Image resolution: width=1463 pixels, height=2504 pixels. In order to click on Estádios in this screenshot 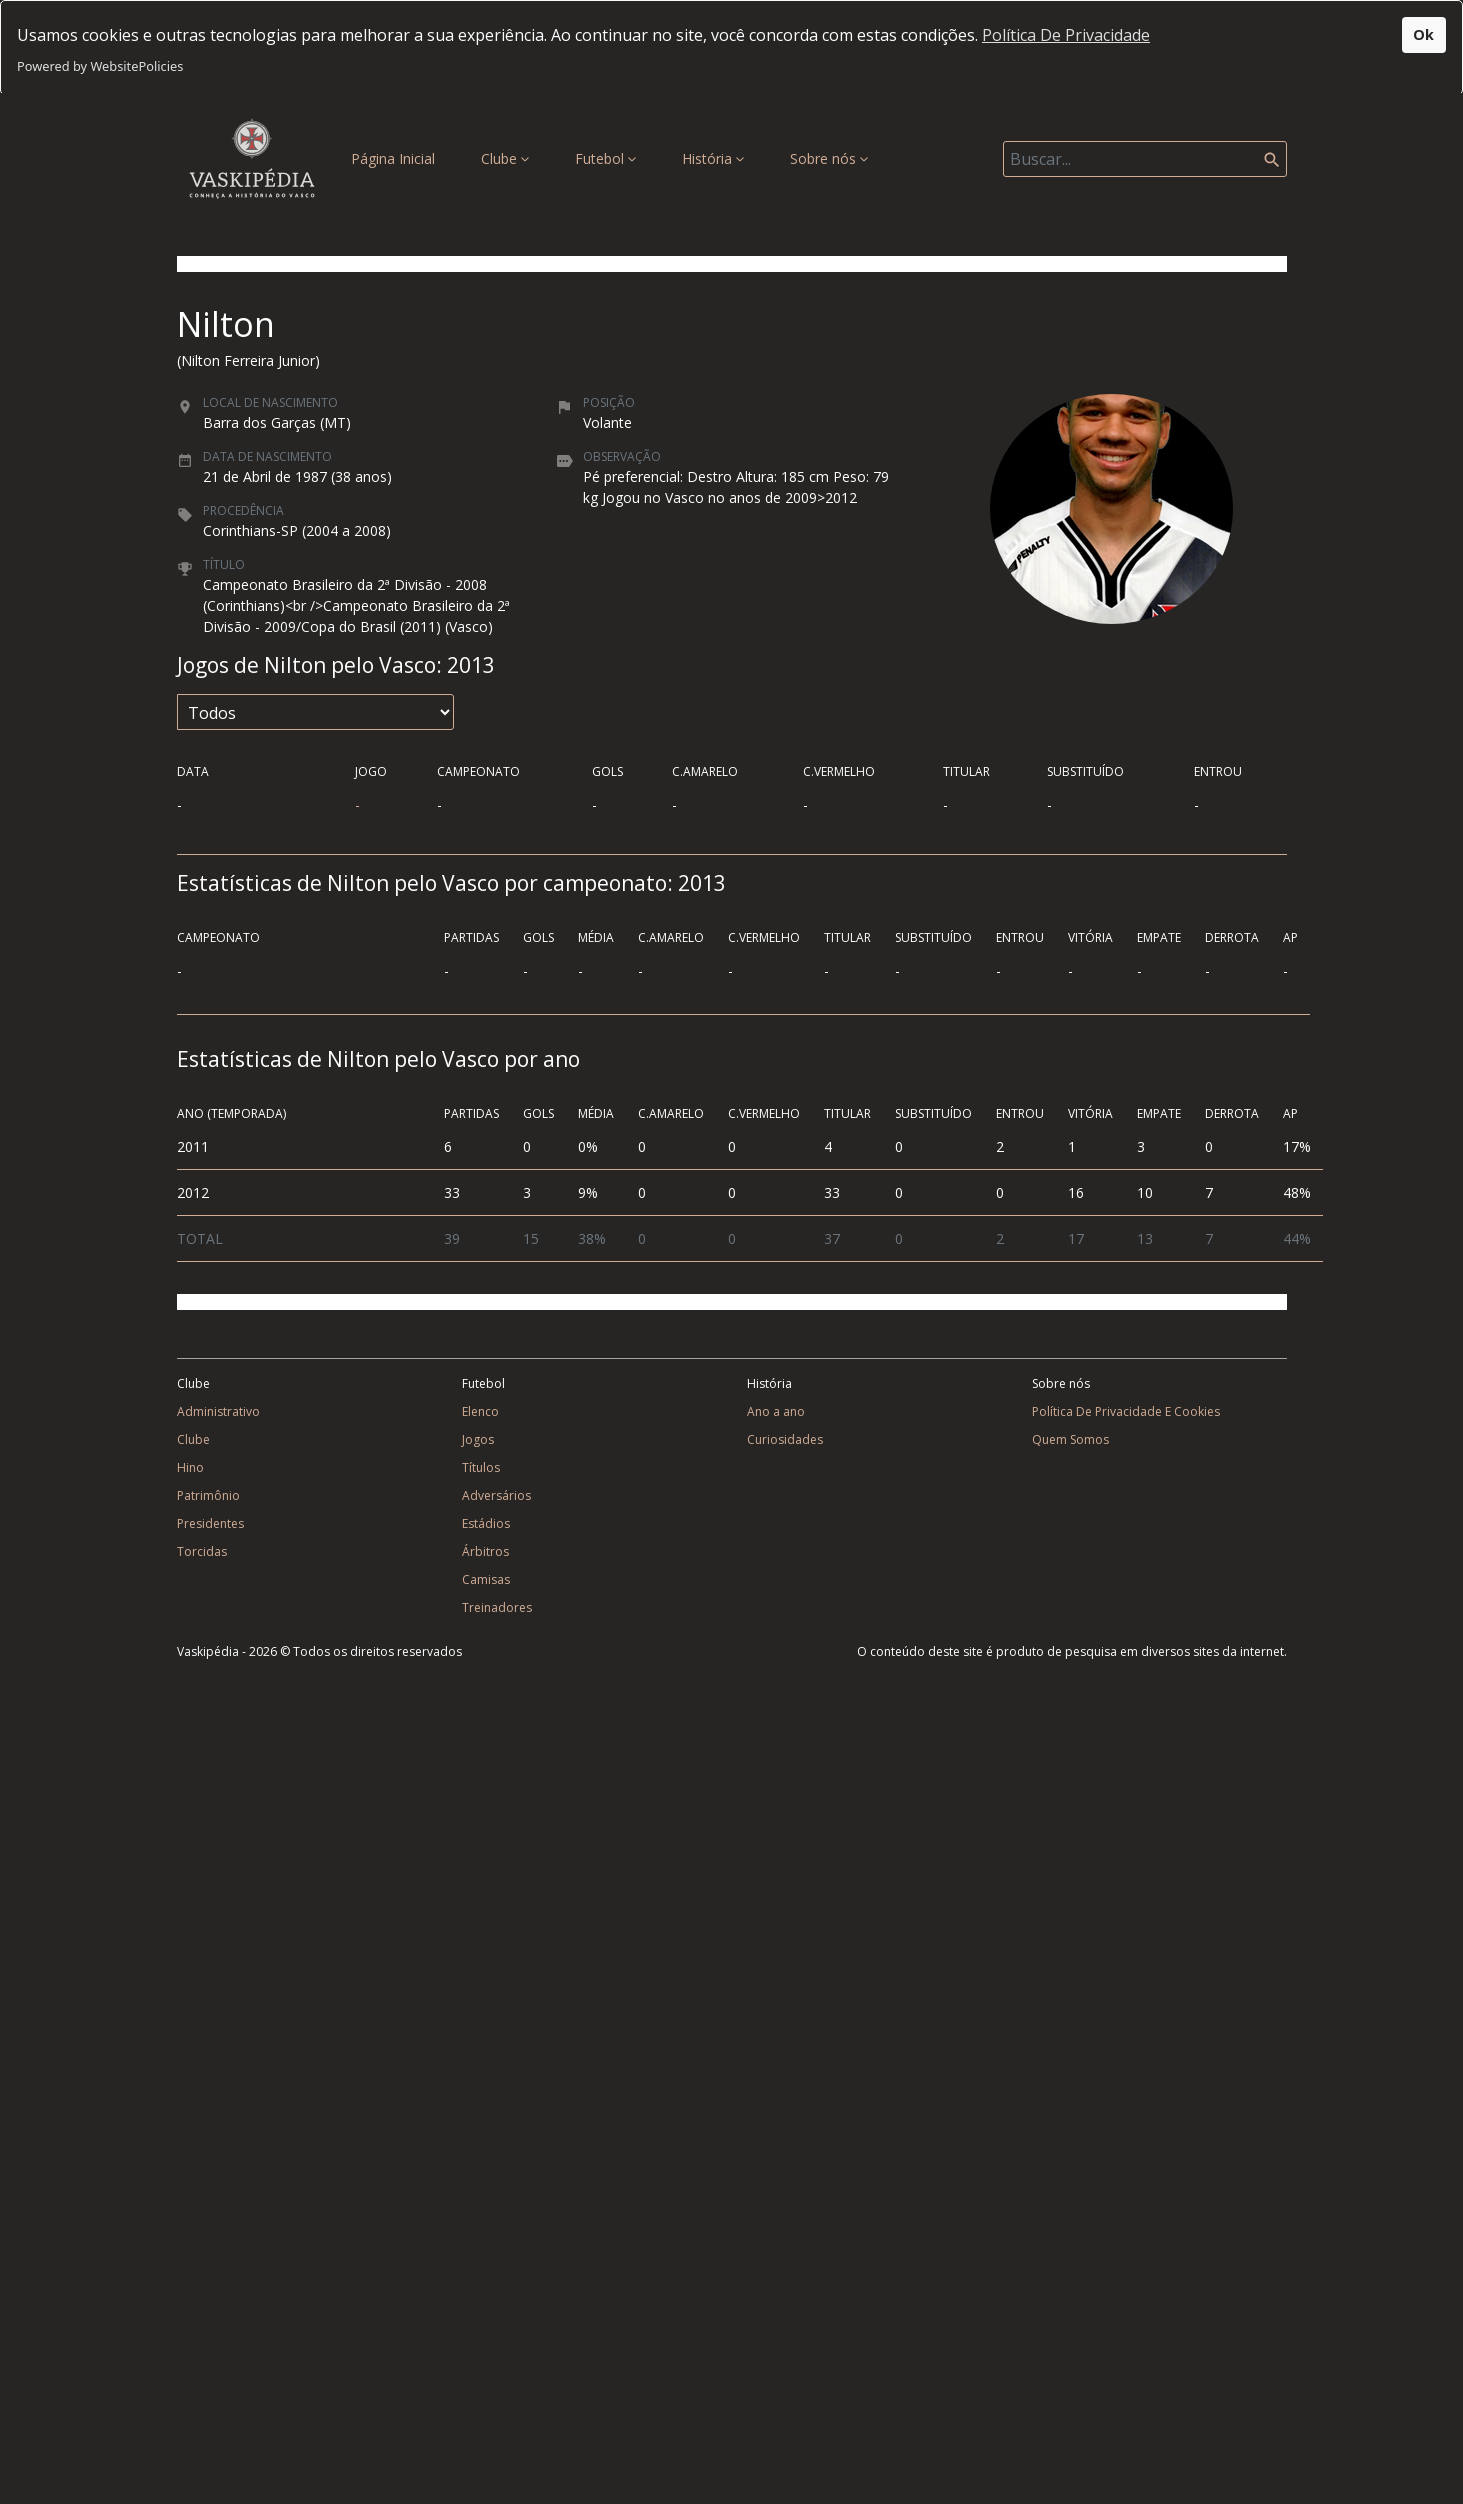, I will do `click(486, 1523)`.